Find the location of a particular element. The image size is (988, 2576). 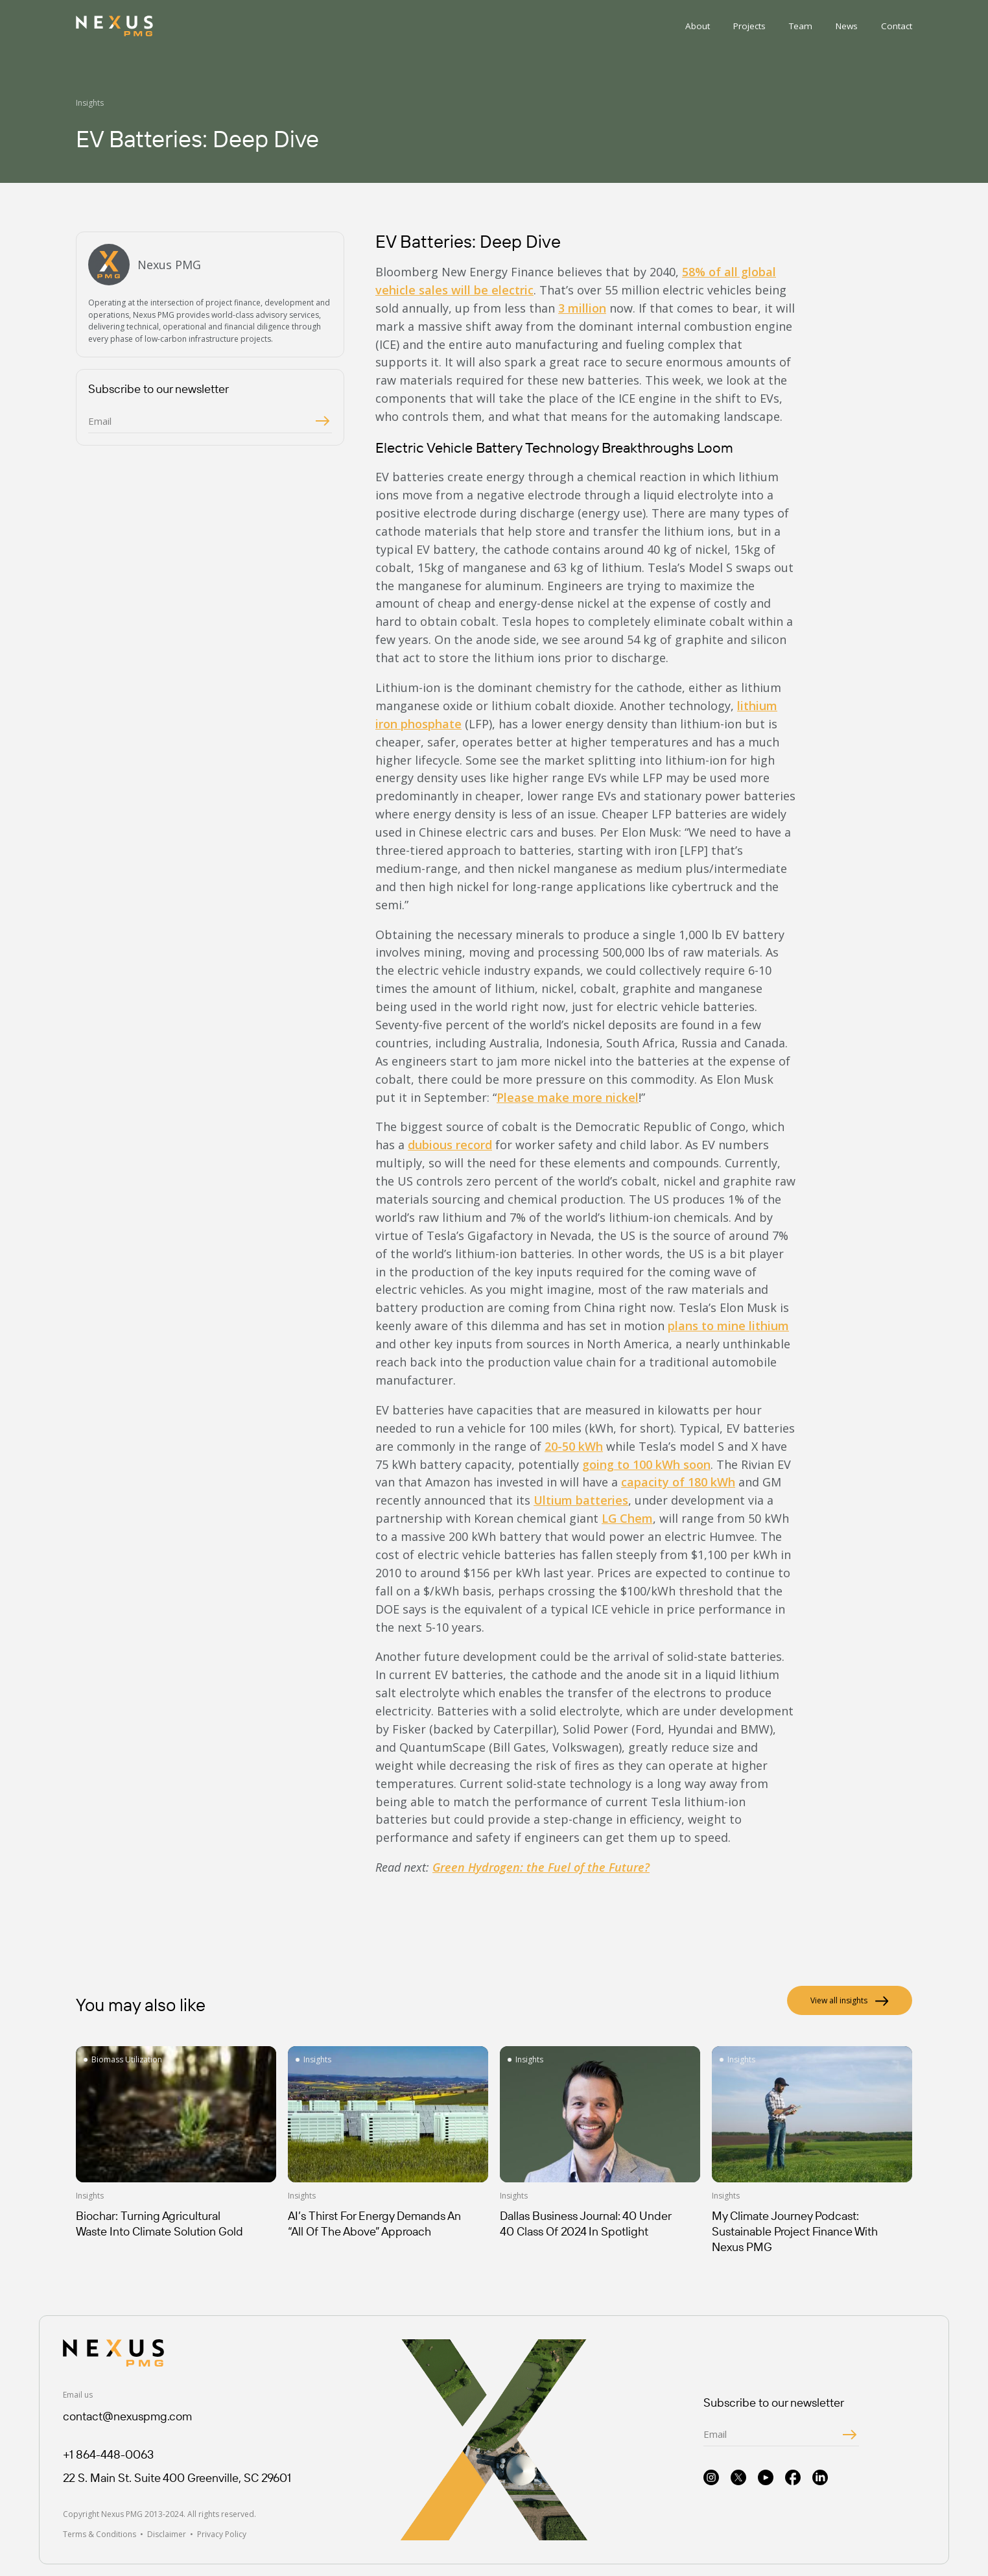

Terms & Conditions is located at coordinates (99, 2534).